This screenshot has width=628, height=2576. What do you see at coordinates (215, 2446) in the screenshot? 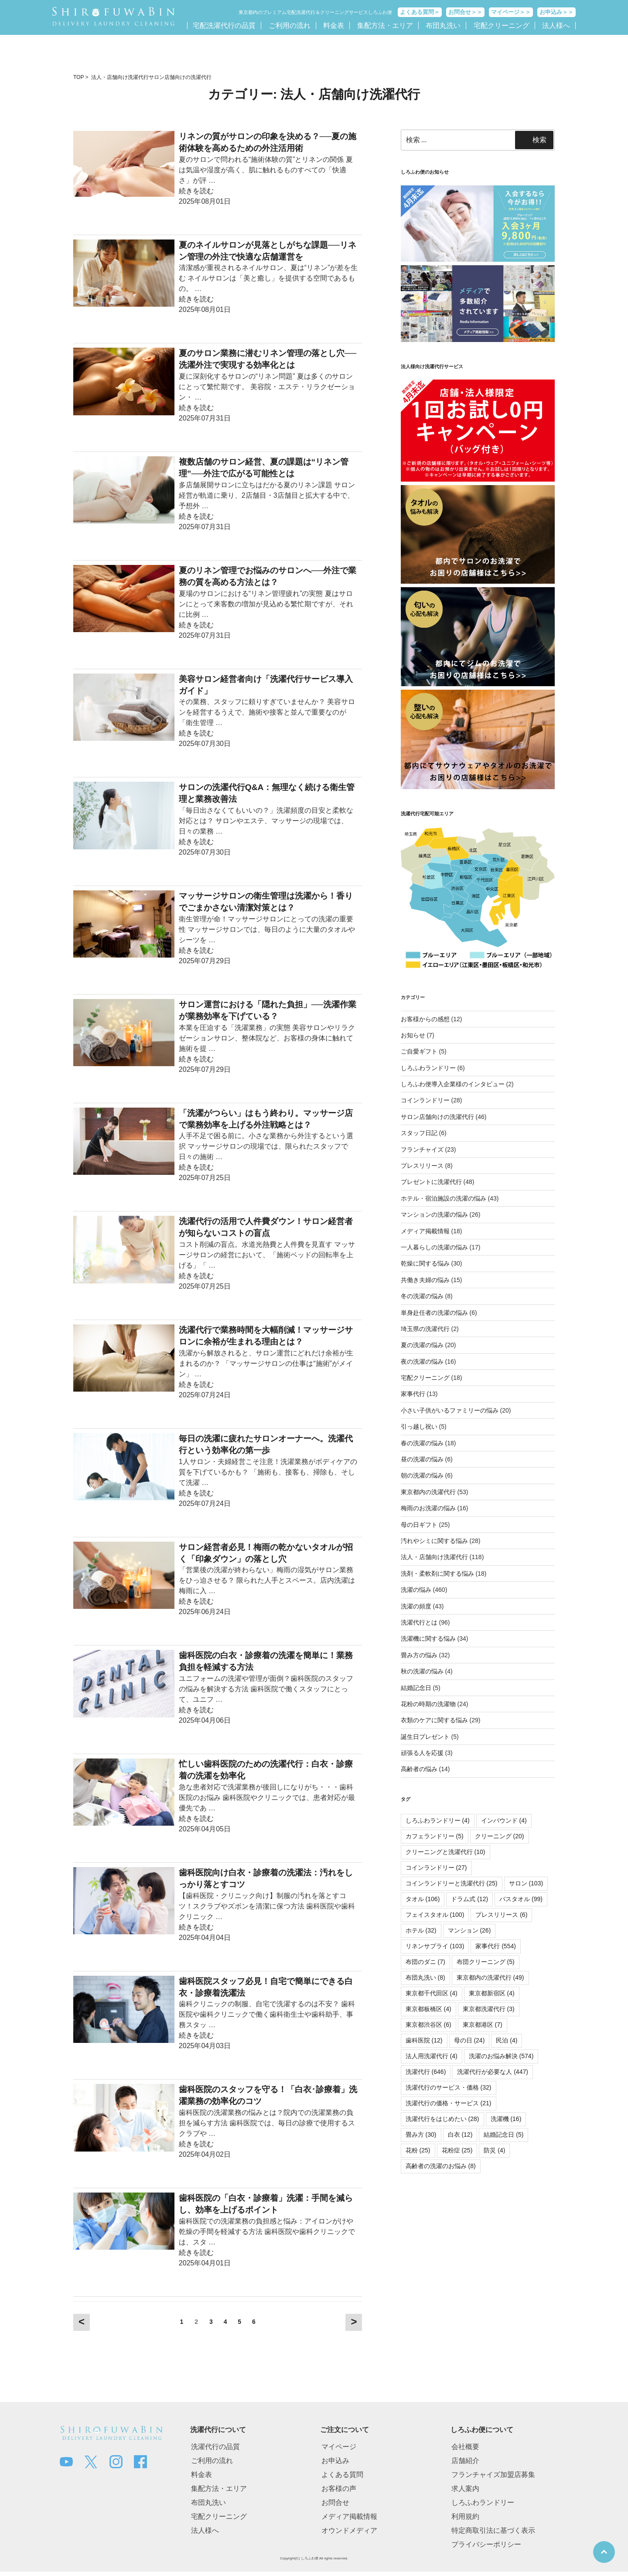
I see `洗濯代行の品質` at bounding box center [215, 2446].